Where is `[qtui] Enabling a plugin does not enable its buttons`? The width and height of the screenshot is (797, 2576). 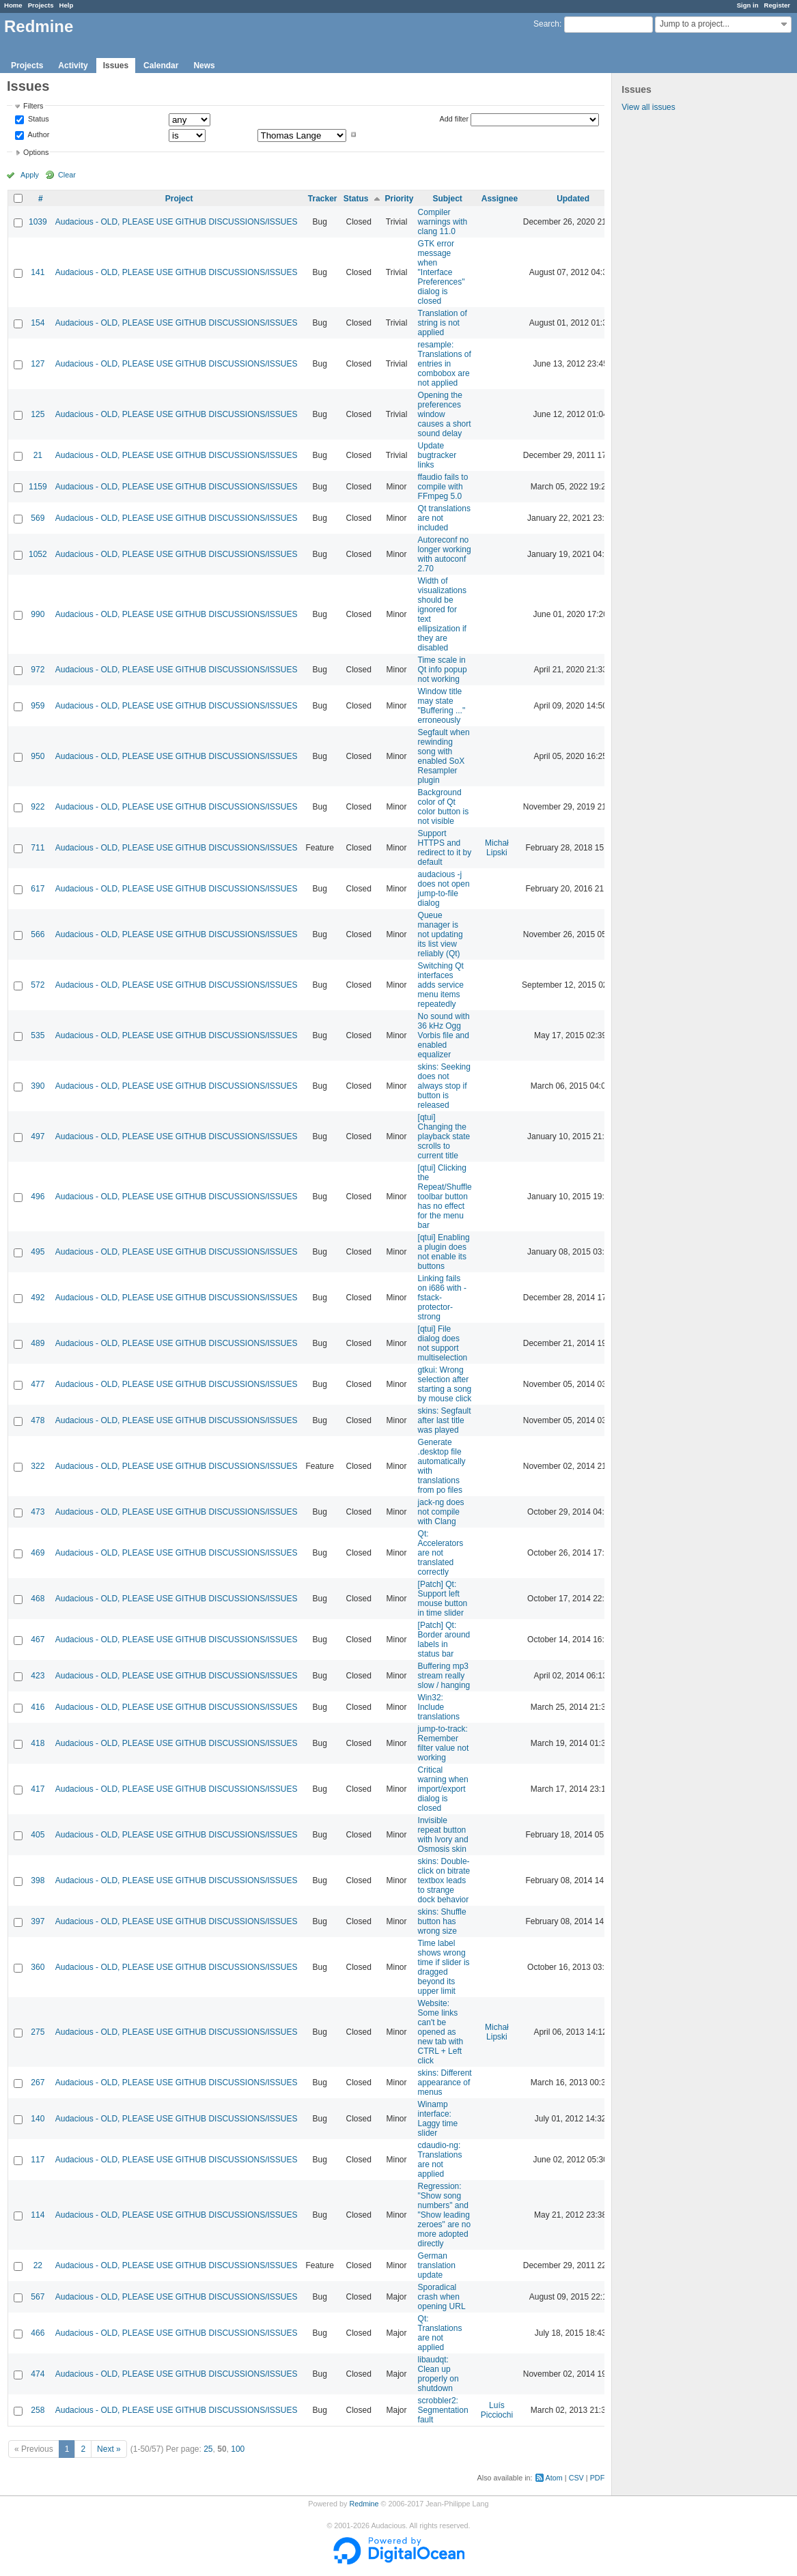 [qtui] Enabling a plugin does not enable its buttons is located at coordinates (444, 1252).